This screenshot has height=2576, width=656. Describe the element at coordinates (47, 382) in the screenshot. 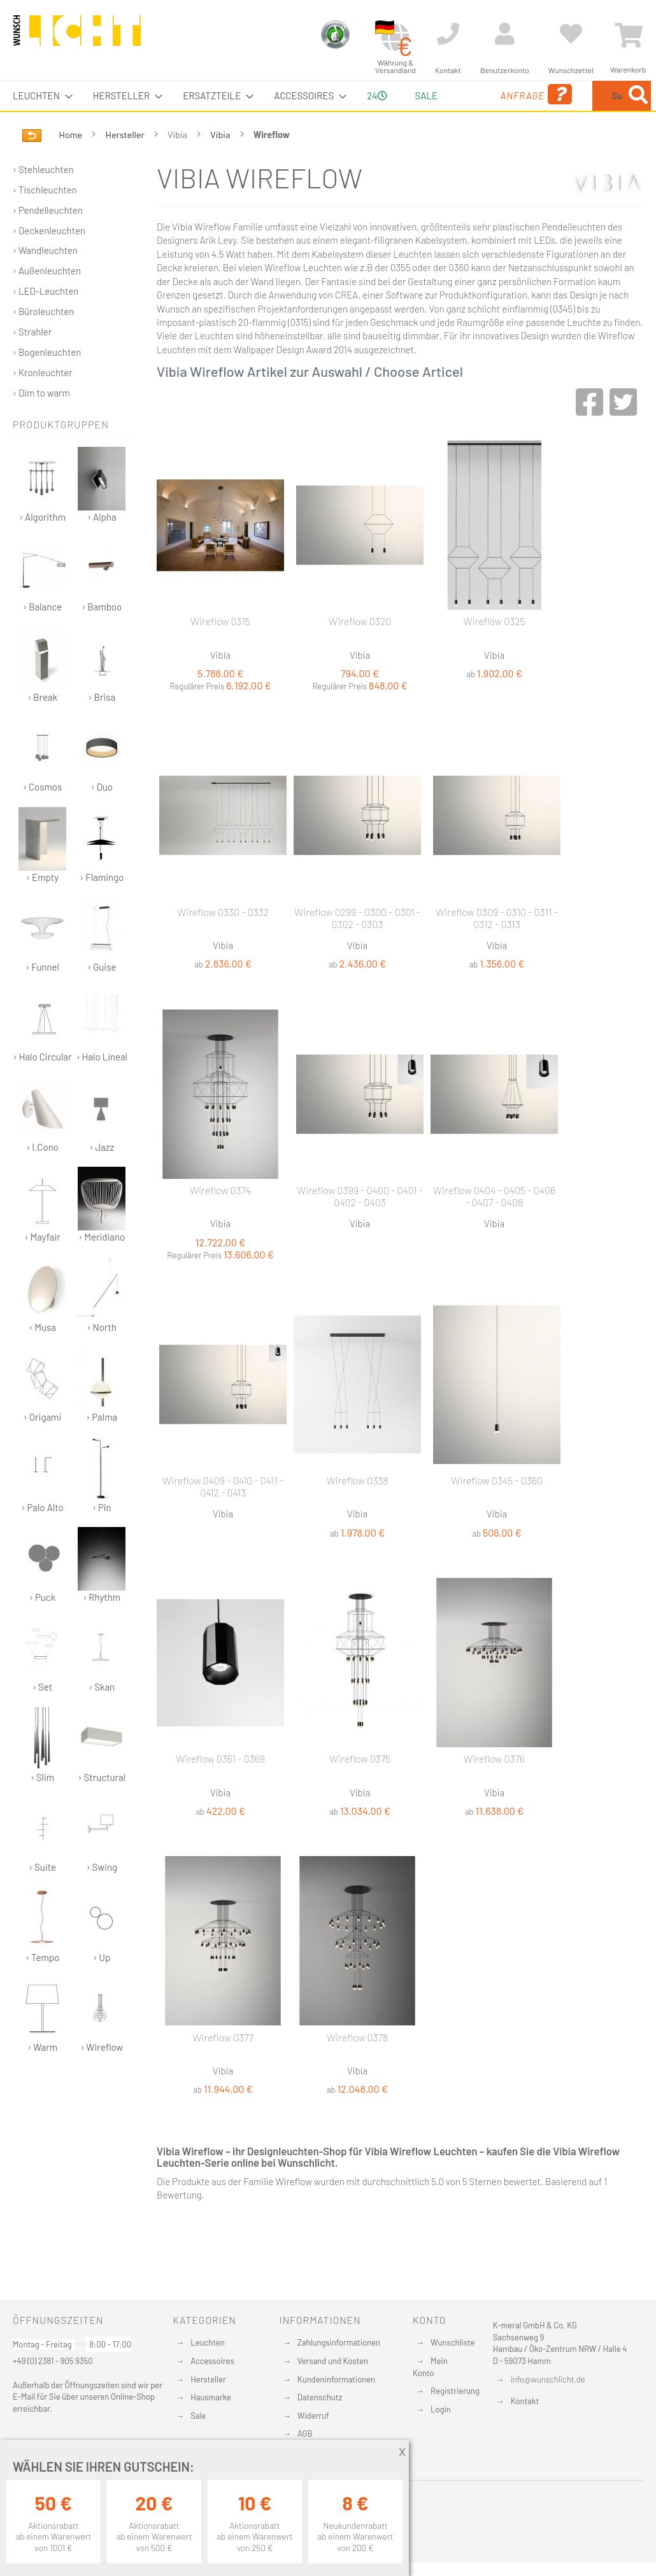

I see `› Bogenleuchten` at that location.